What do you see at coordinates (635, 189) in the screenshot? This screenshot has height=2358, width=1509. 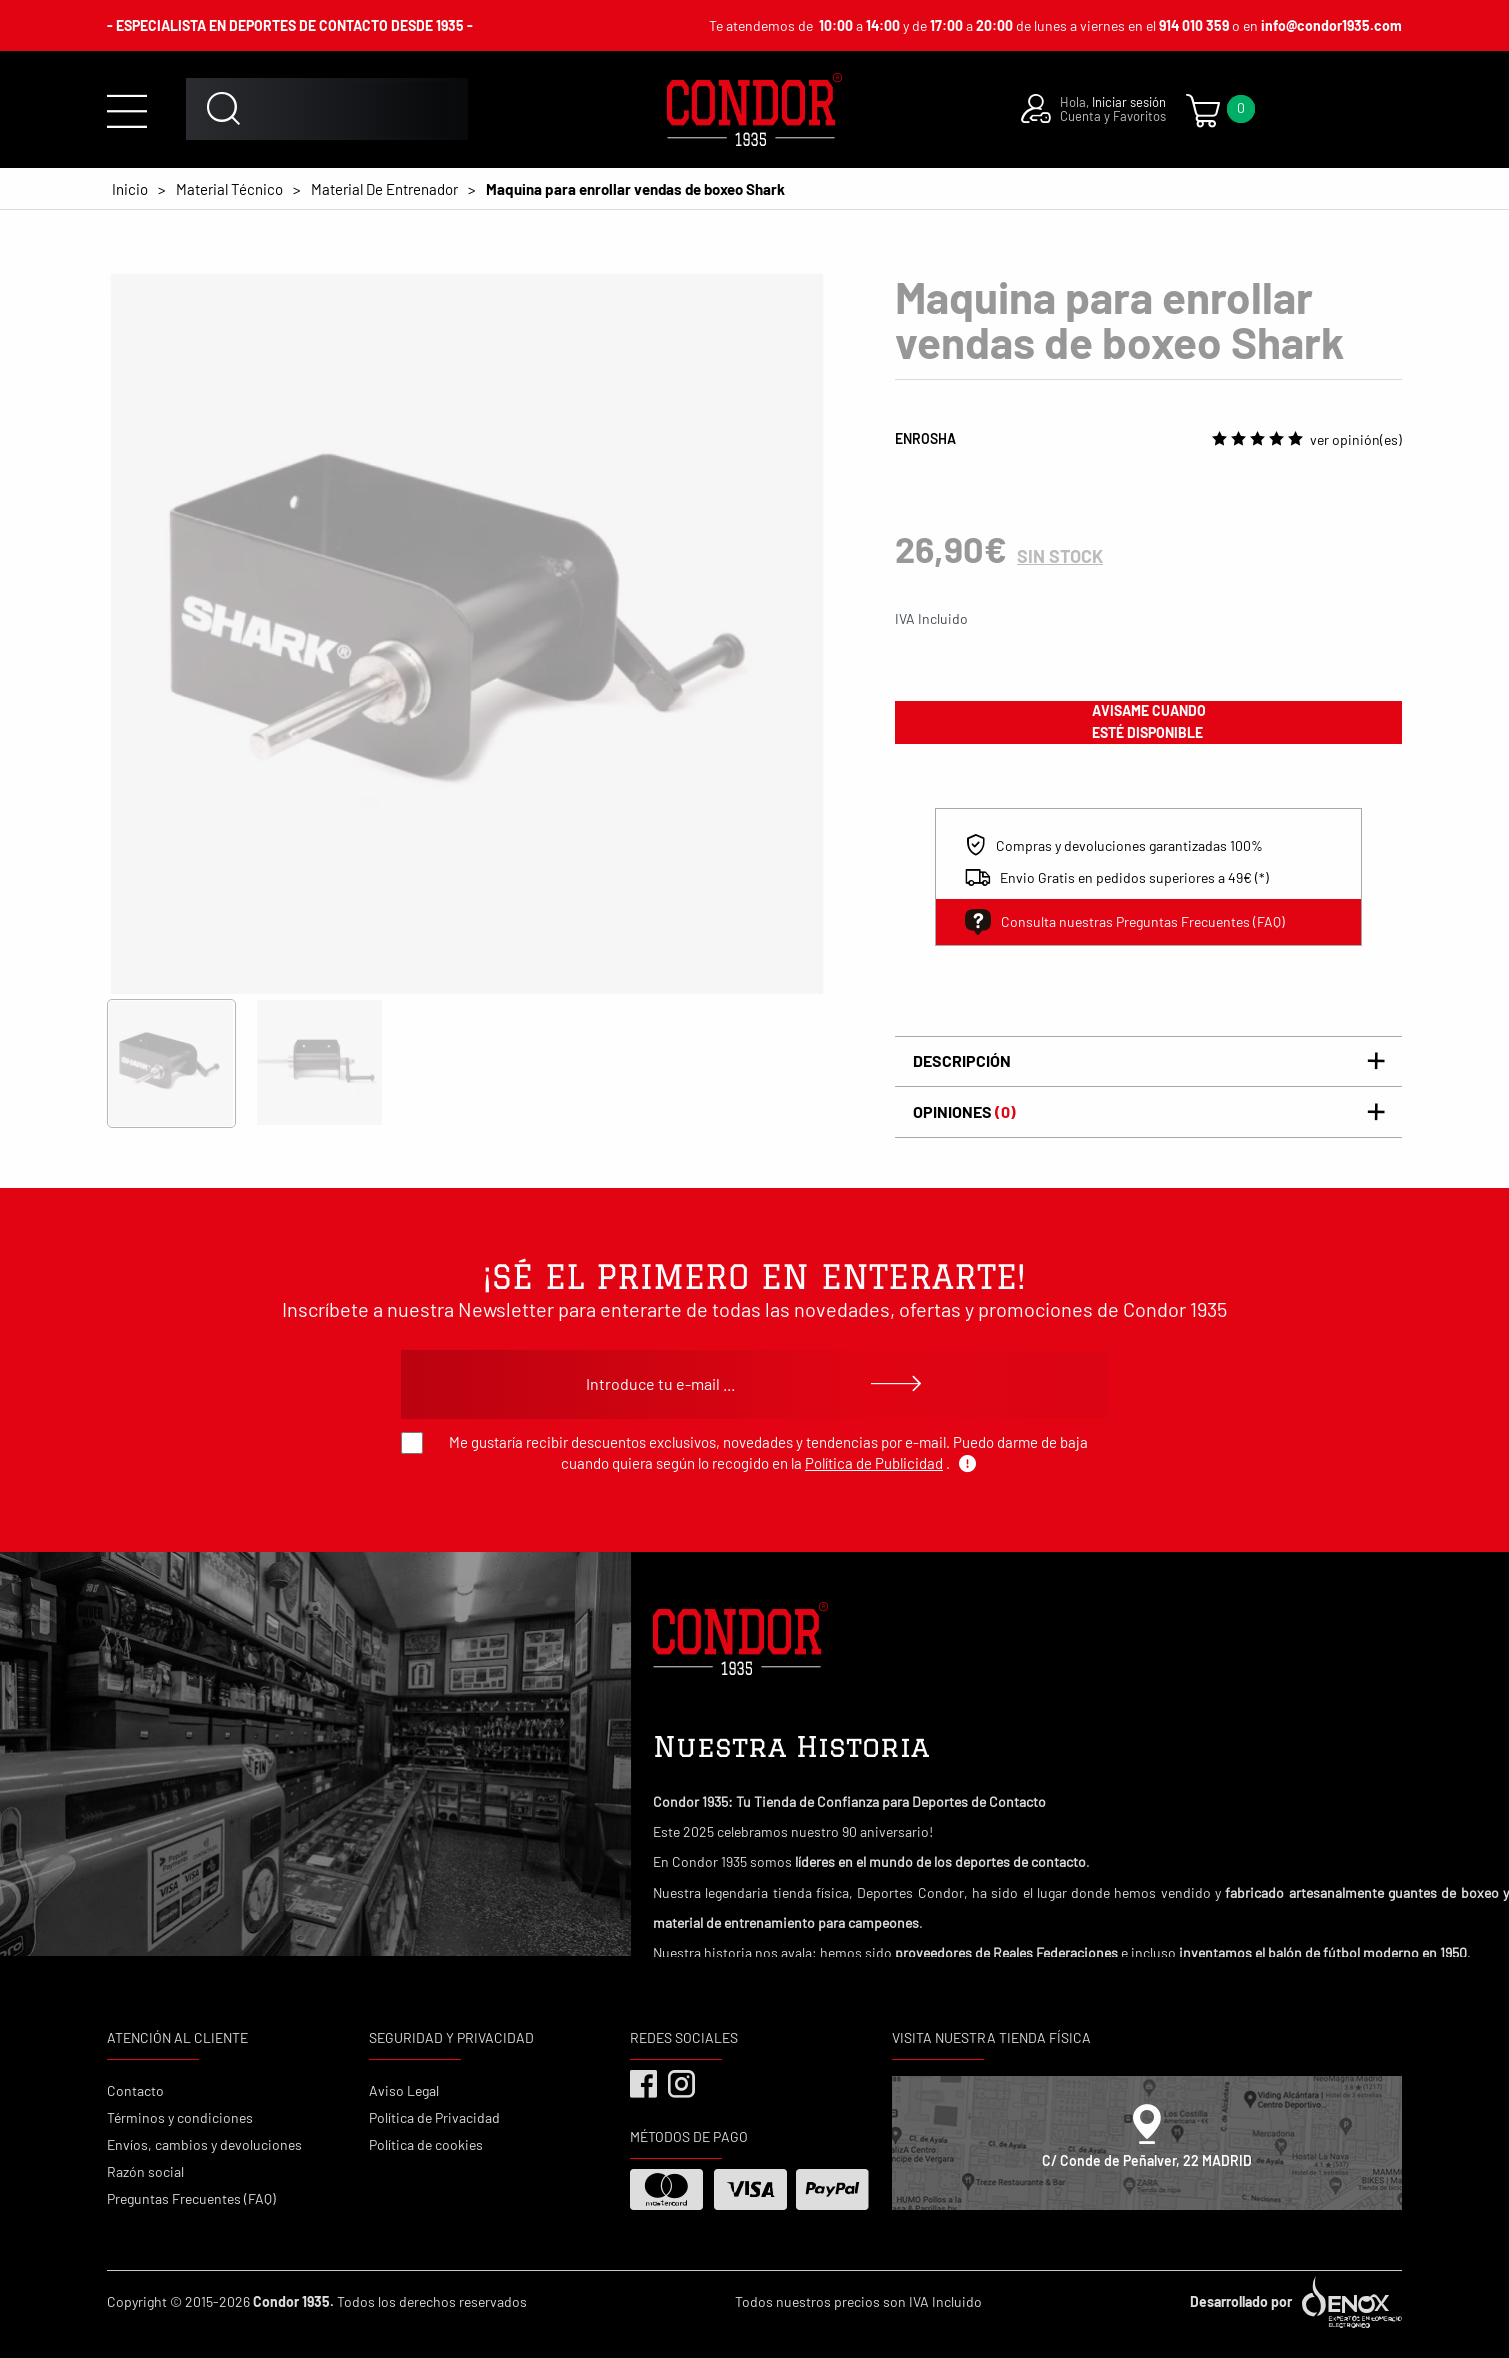 I see `Maquina para enrollar vendas de boxeo Shark` at bounding box center [635, 189].